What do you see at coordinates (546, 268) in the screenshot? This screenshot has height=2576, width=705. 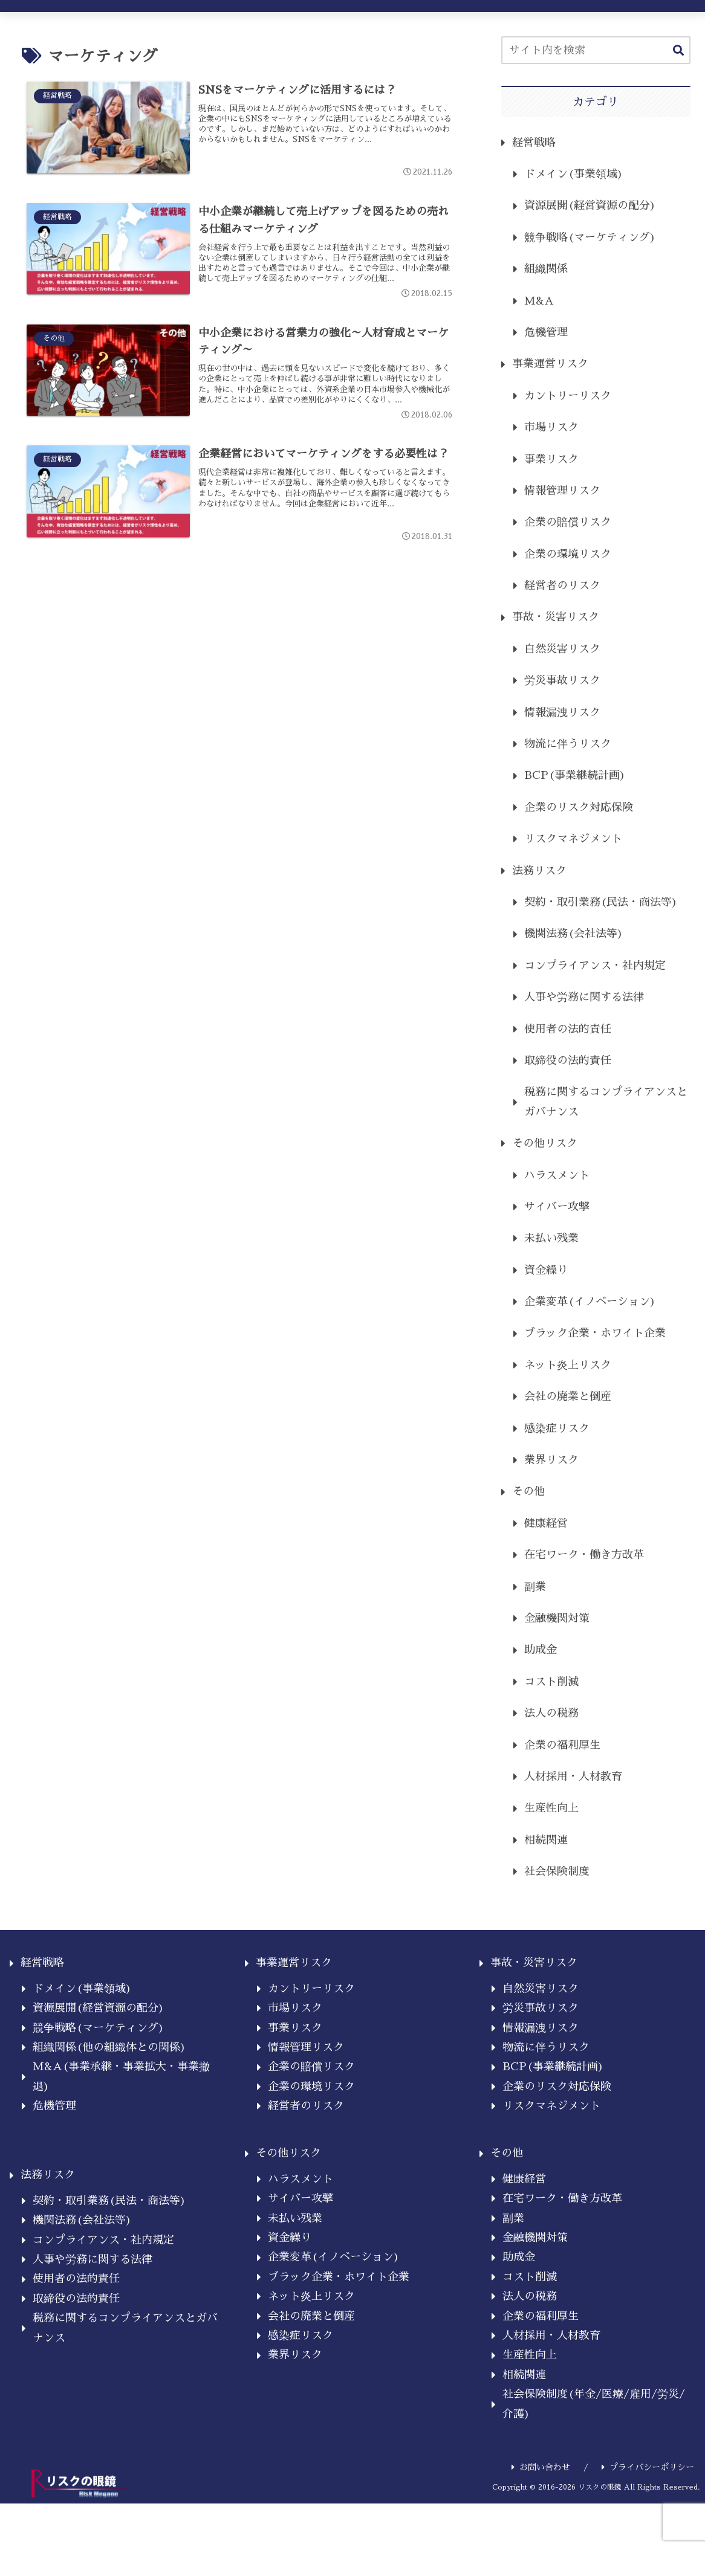 I see `組織関係` at bounding box center [546, 268].